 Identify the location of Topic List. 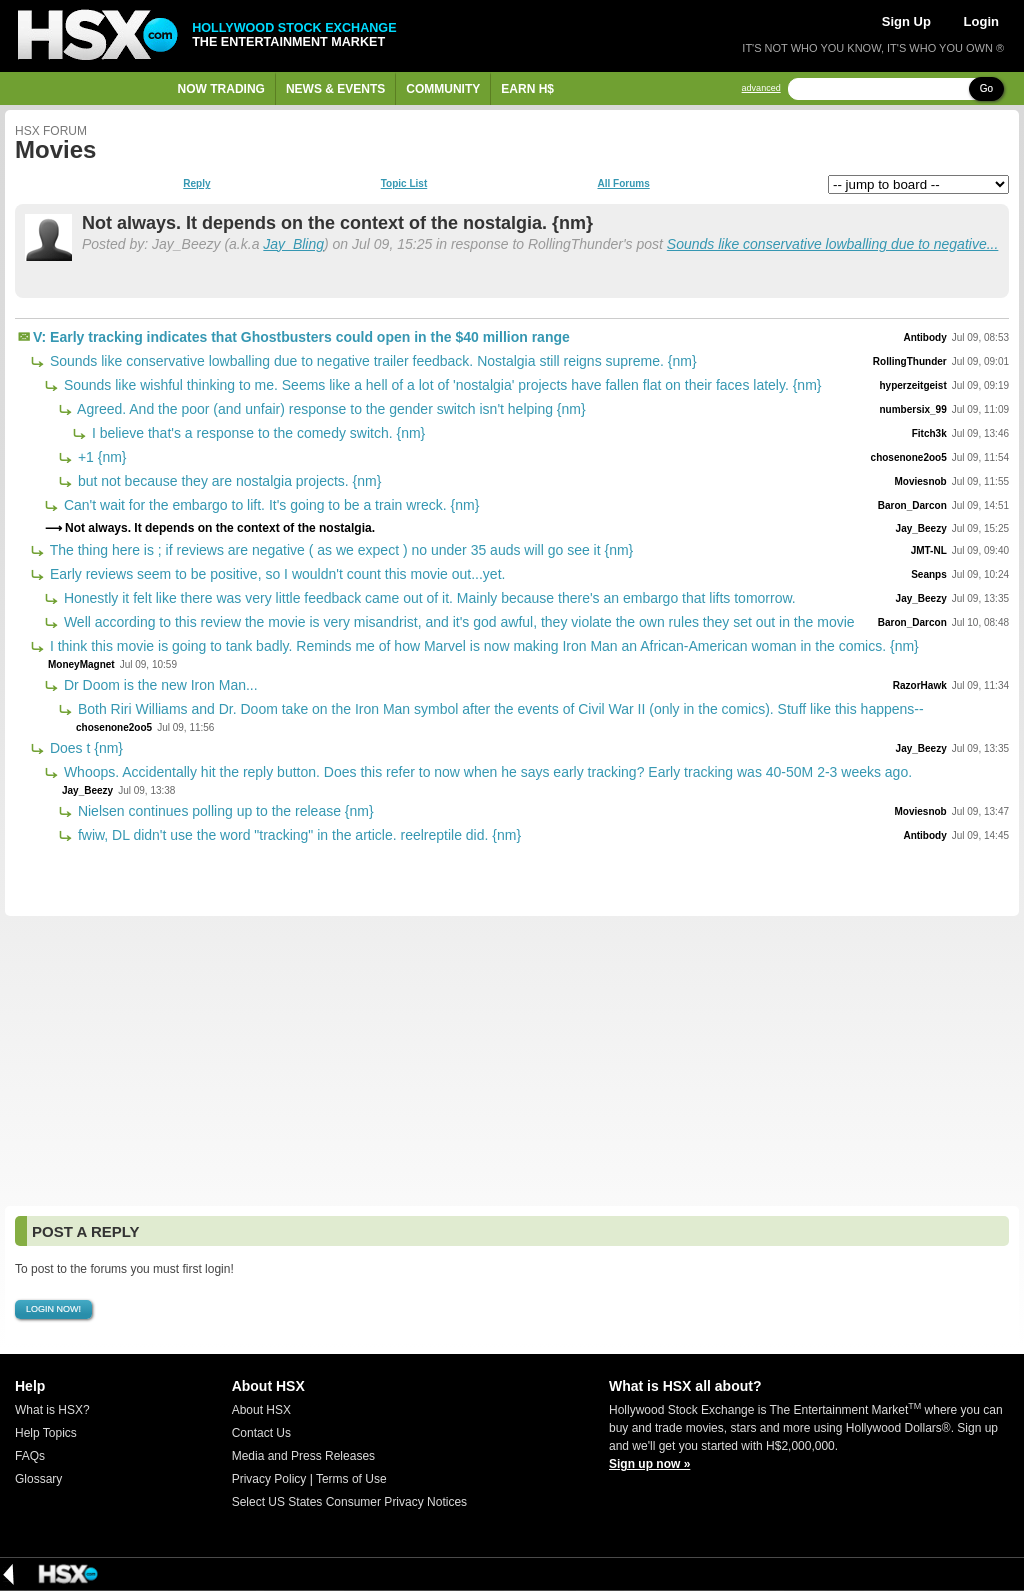
(404, 184).